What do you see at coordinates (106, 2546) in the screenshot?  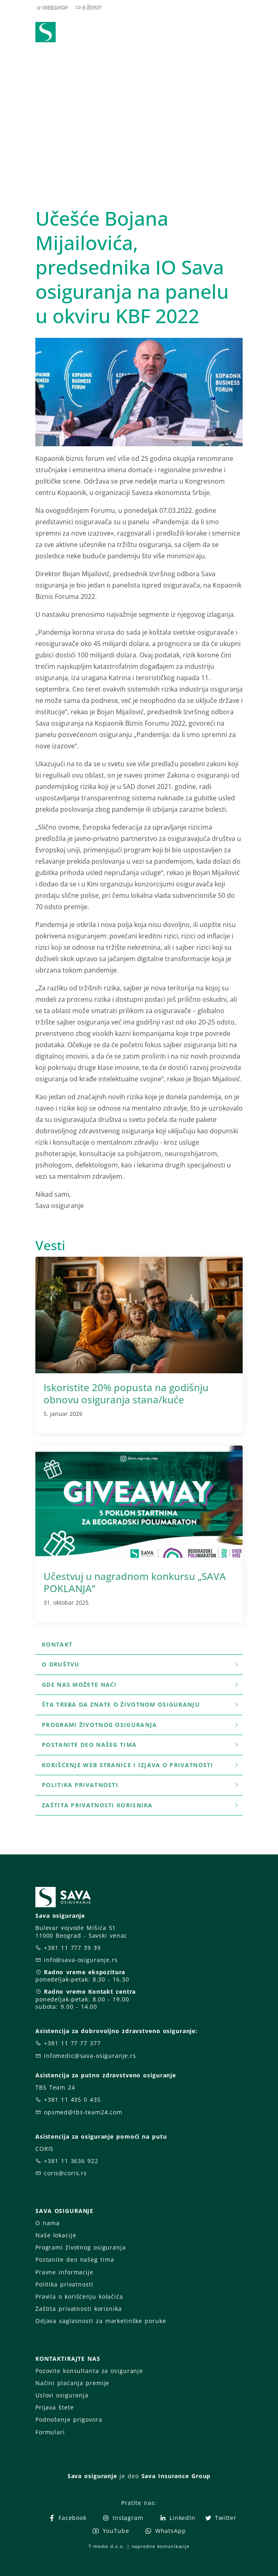 I see `T-media d.o.o.` at bounding box center [106, 2546].